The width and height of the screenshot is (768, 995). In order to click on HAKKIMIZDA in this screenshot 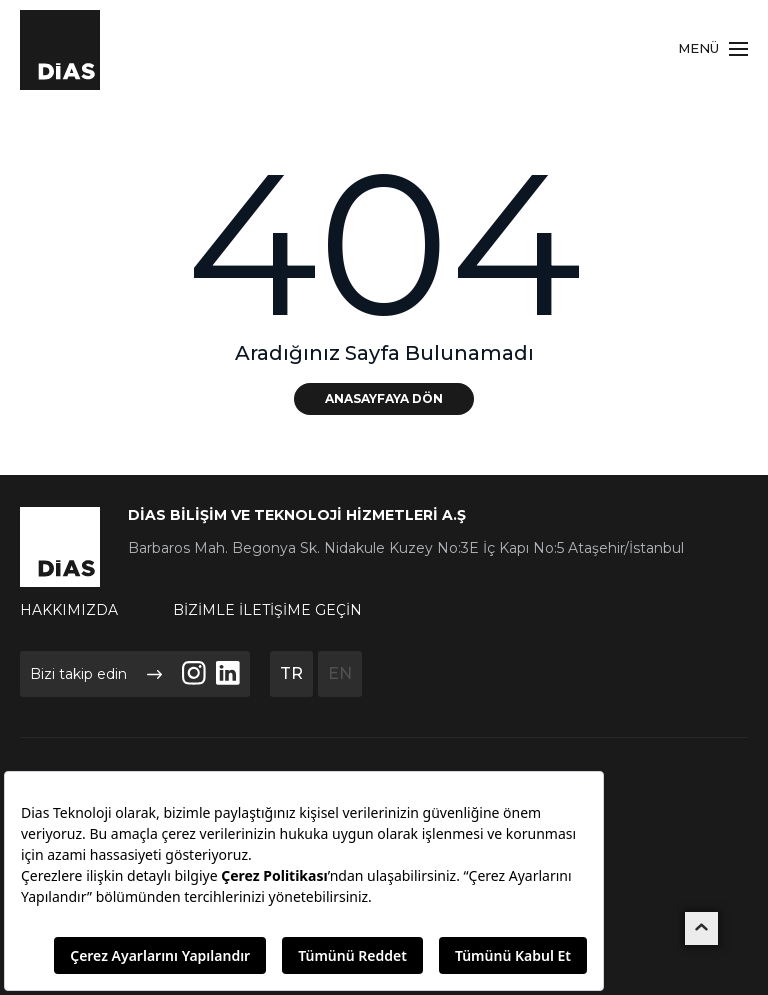, I will do `click(69, 610)`.